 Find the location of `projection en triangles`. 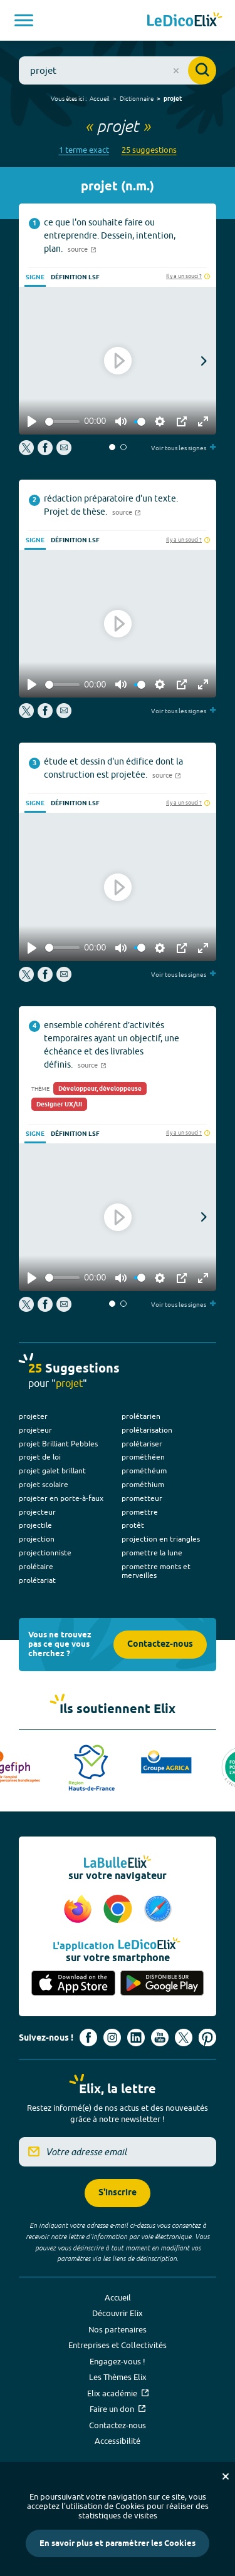

projection en triangles is located at coordinates (161, 1538).